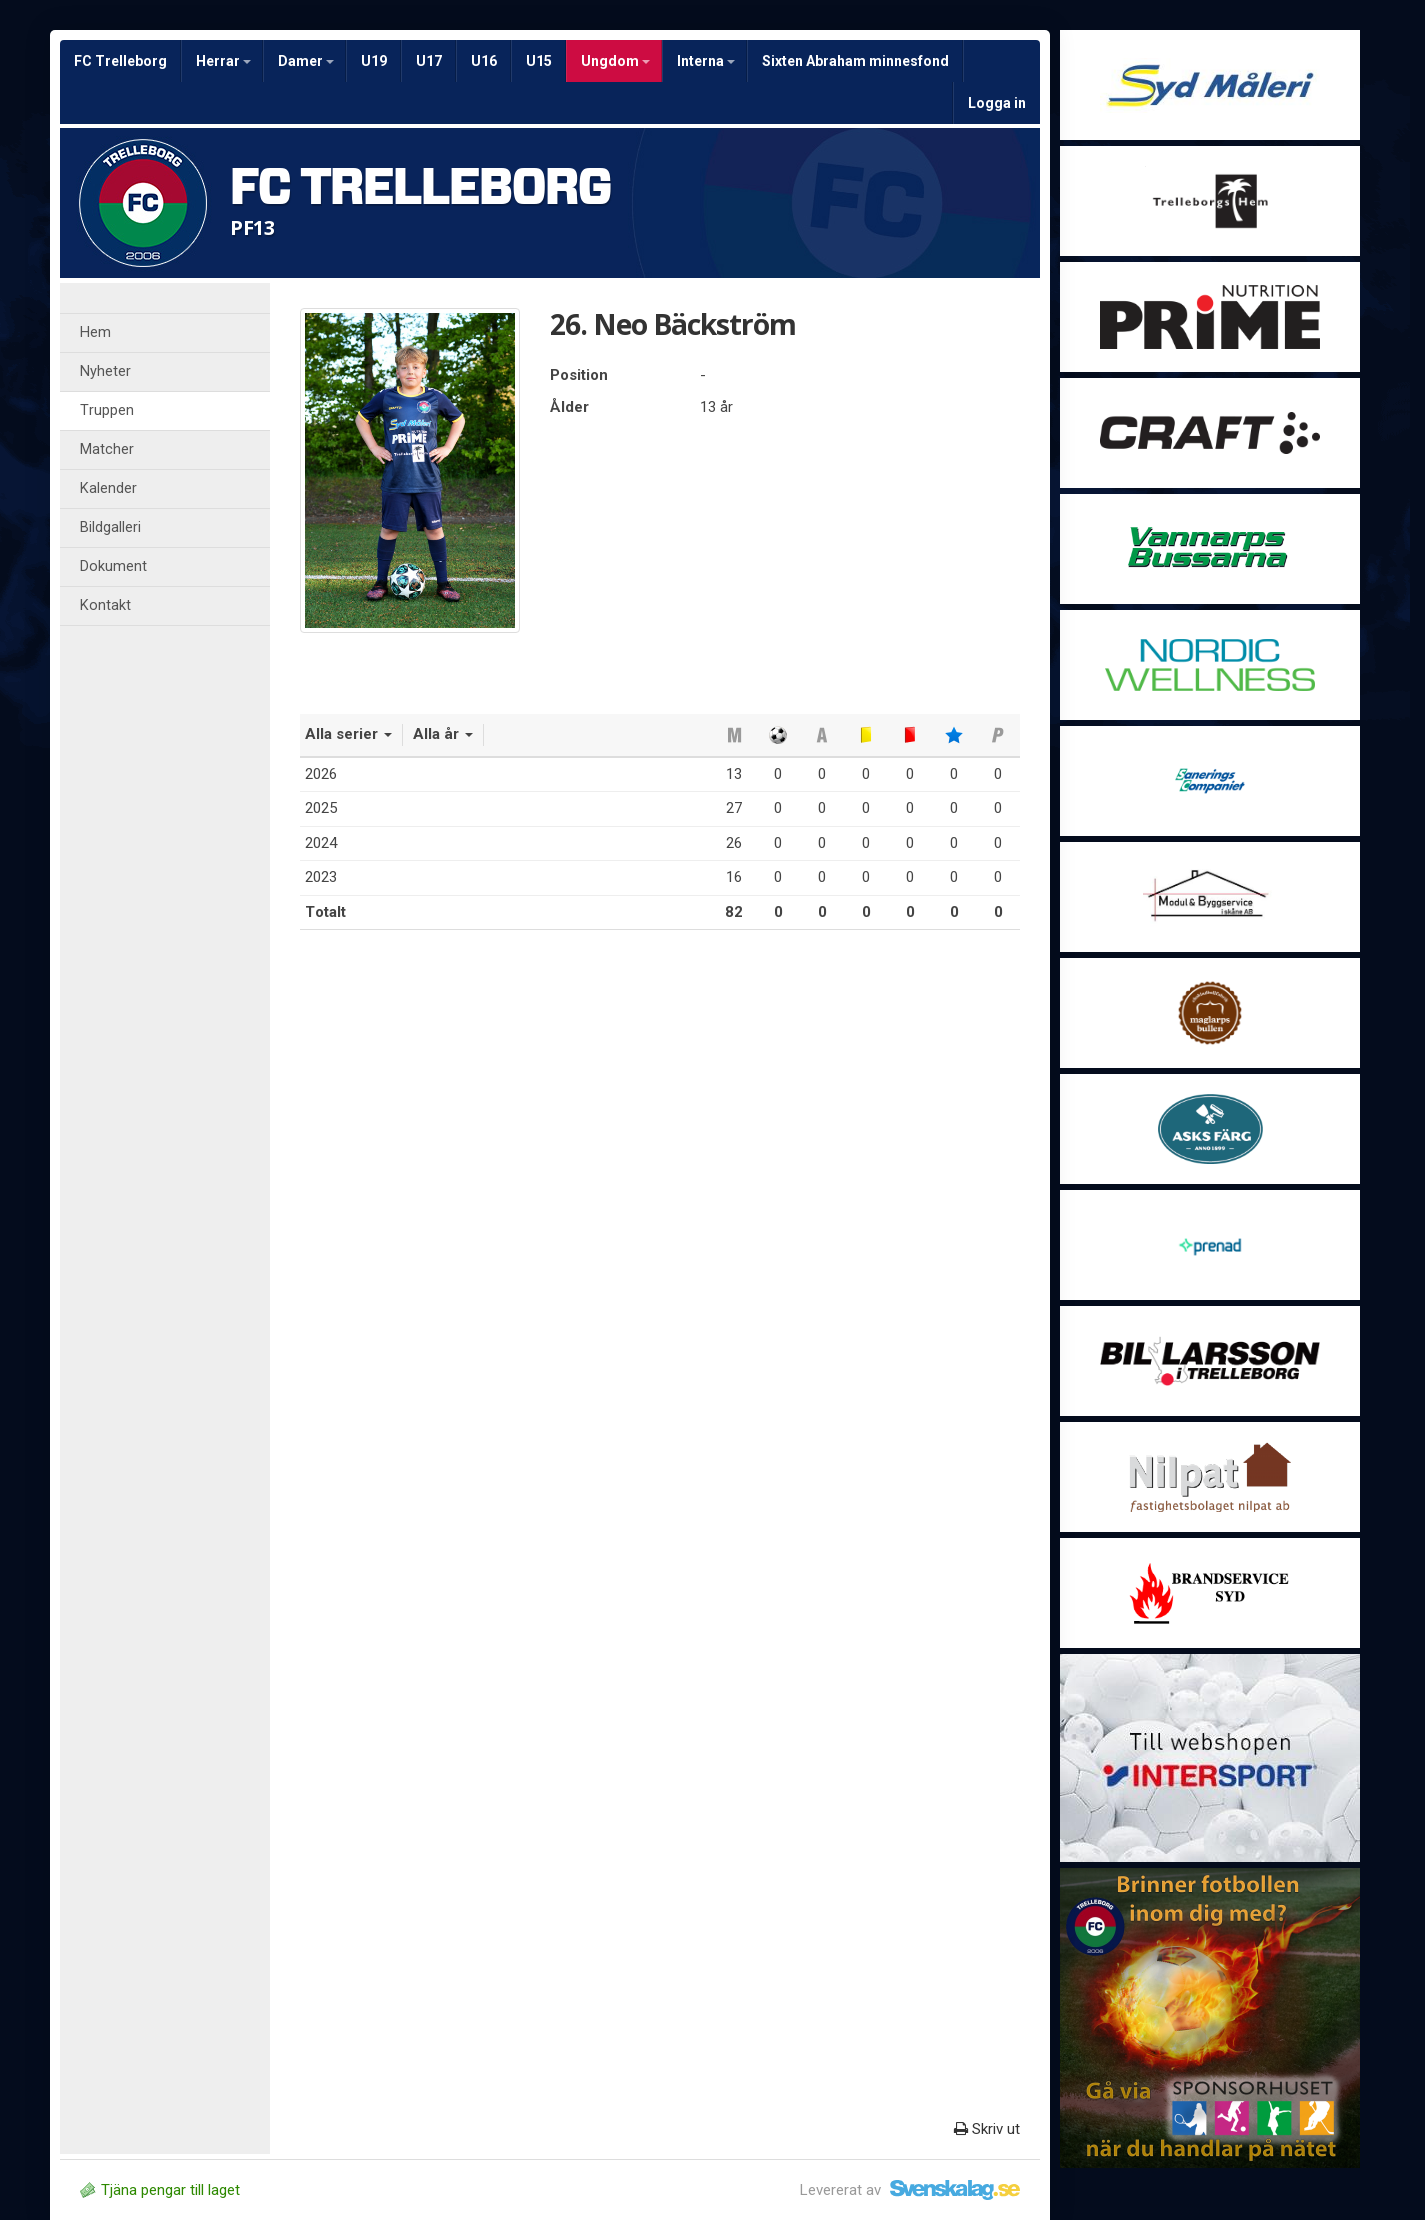 The width and height of the screenshot is (1425, 2220). I want to click on Matcher, so click(107, 449).